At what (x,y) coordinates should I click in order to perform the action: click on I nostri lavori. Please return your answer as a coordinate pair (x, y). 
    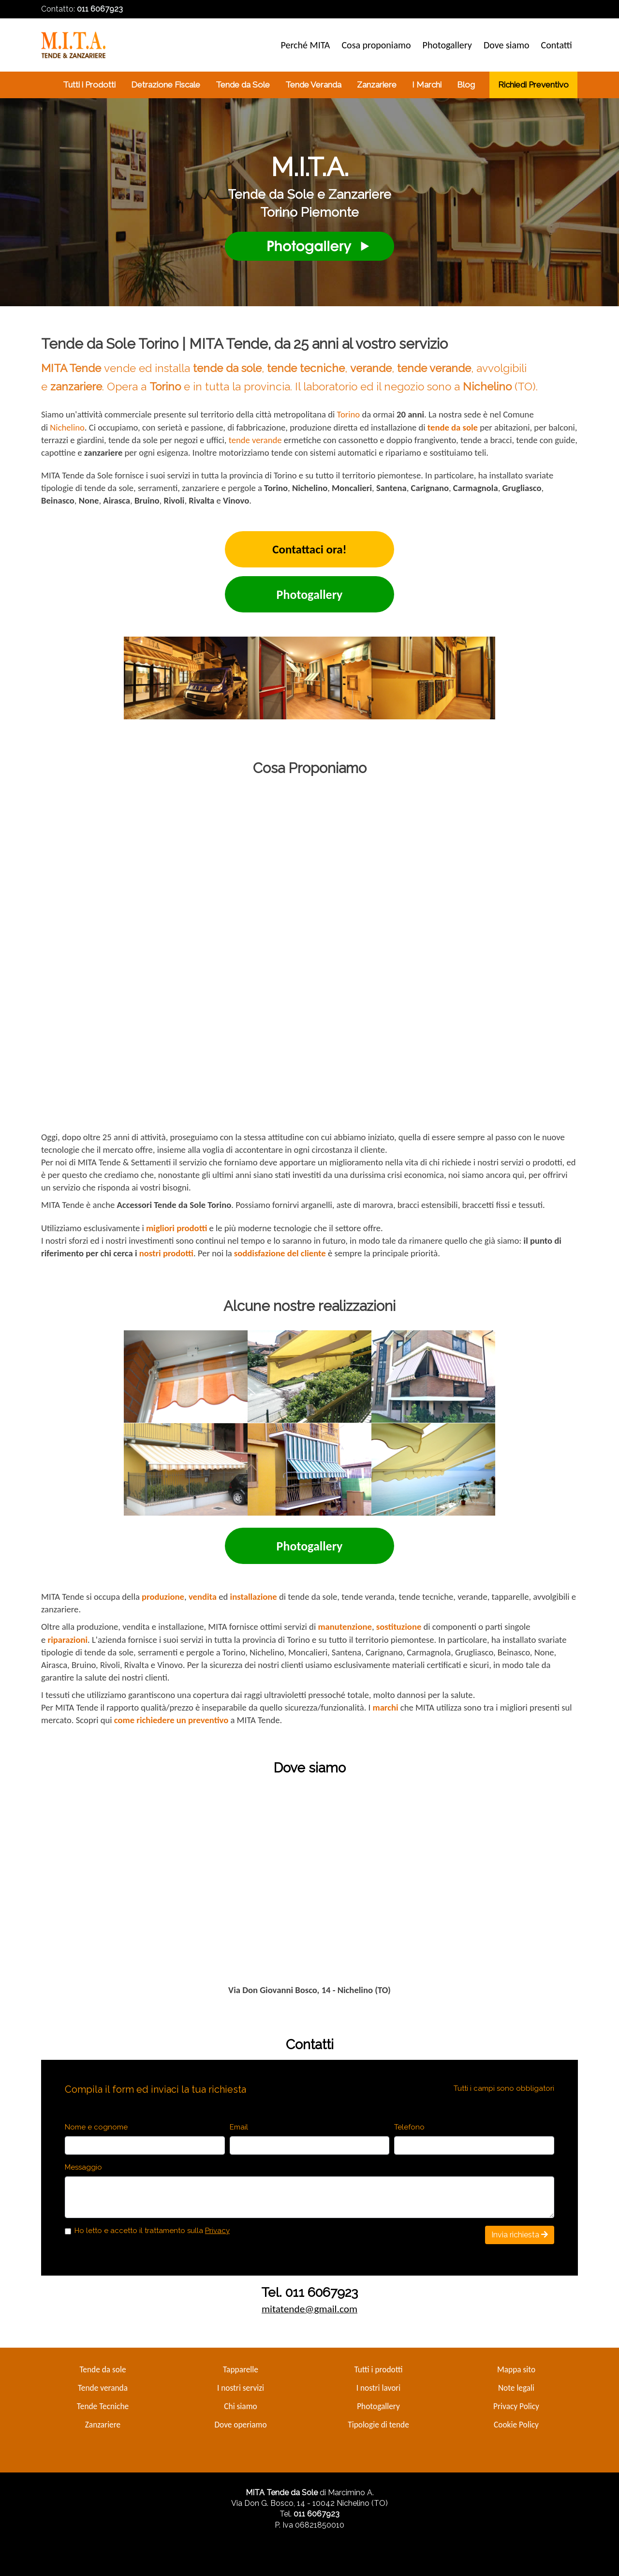
    Looking at the image, I should click on (378, 2387).